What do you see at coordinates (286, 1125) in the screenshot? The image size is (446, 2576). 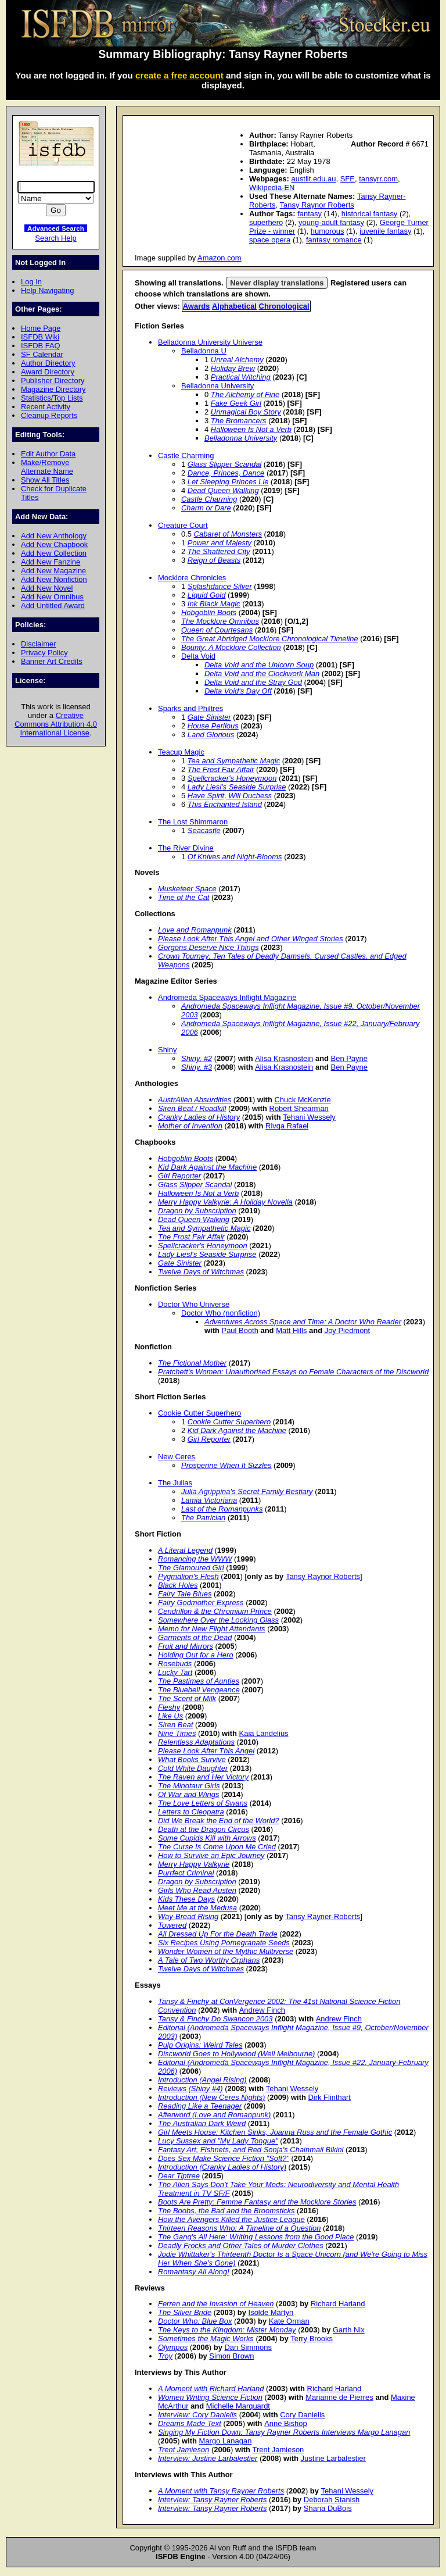 I see `Rivqa Rafael` at bounding box center [286, 1125].